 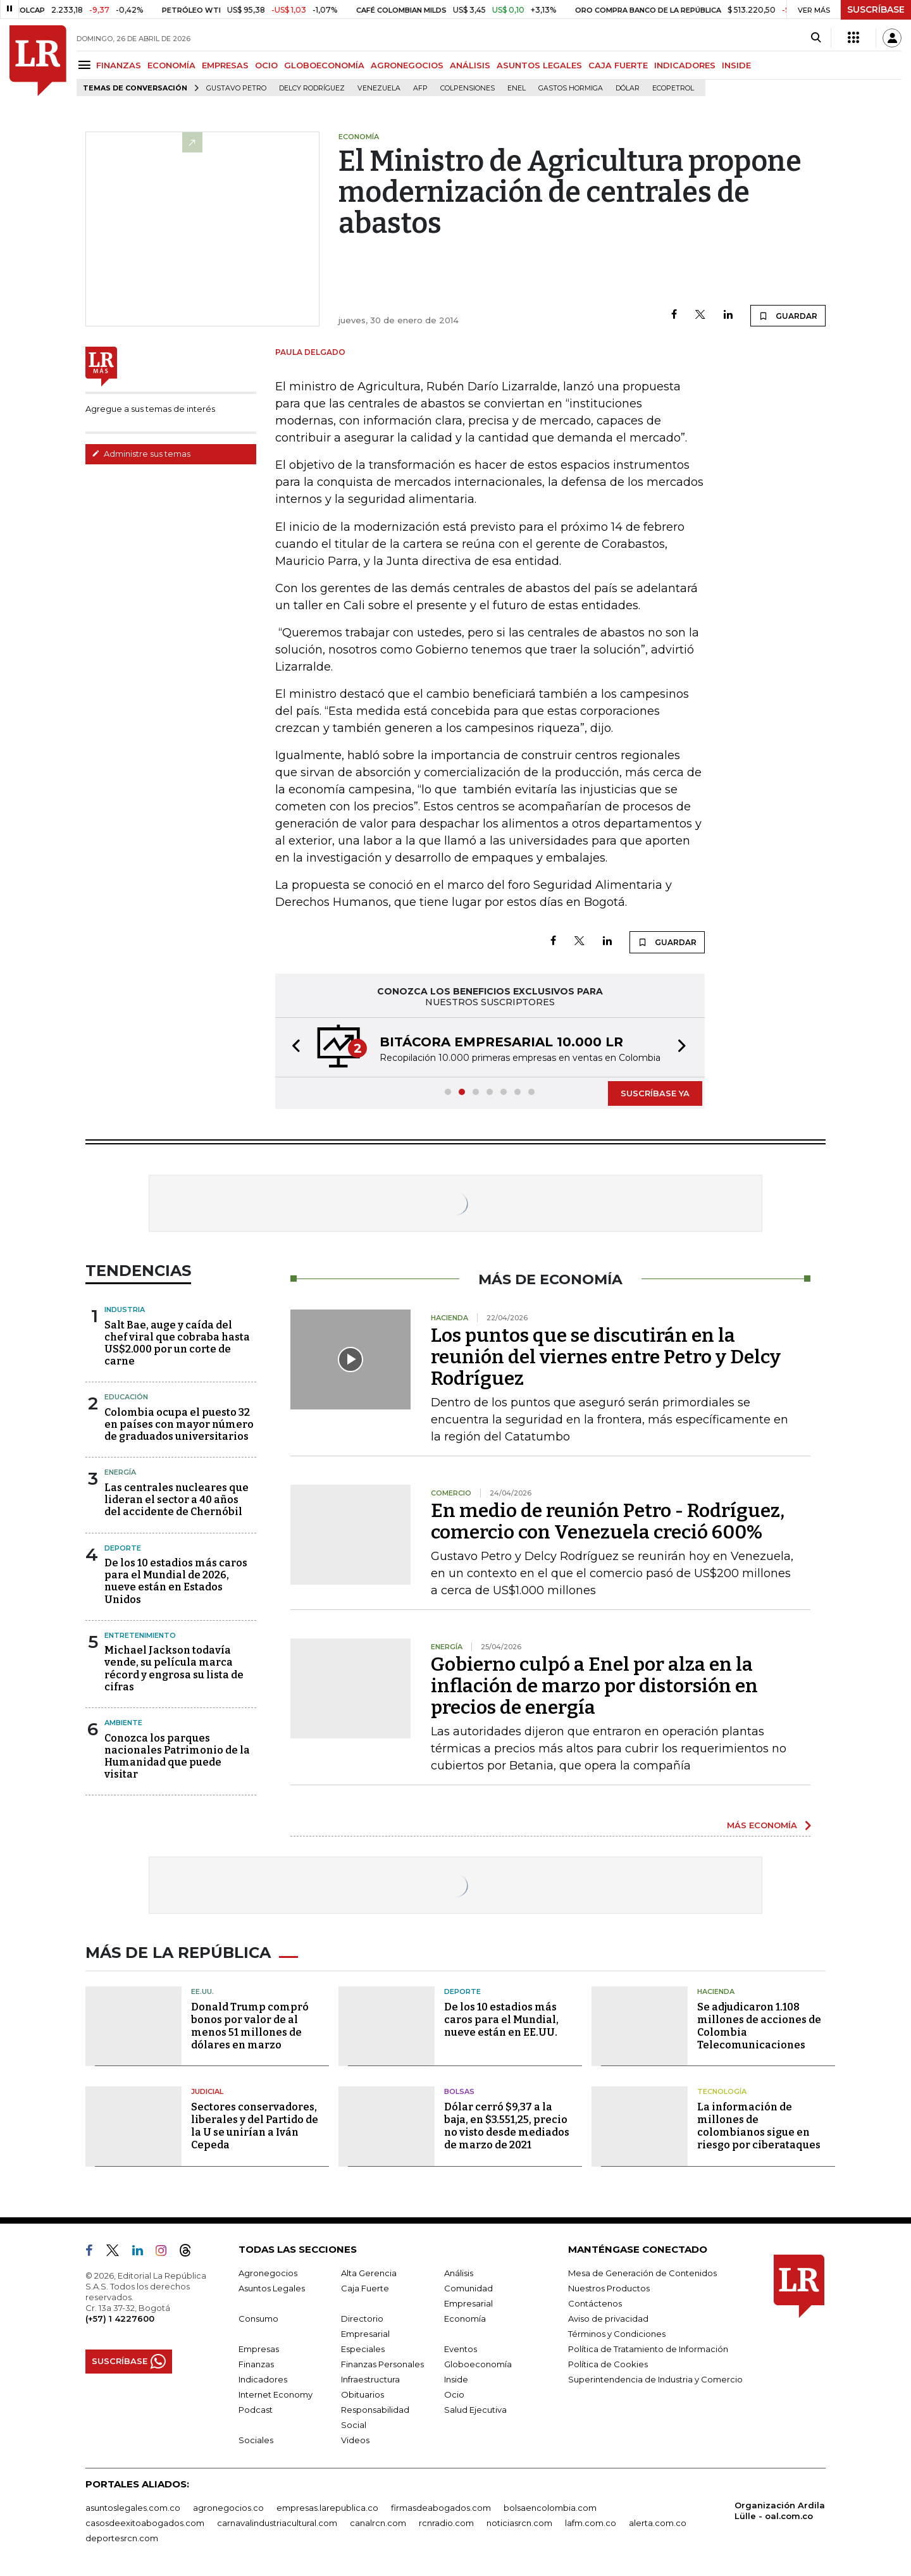 I want to click on Educación, so click(x=126, y=1396).